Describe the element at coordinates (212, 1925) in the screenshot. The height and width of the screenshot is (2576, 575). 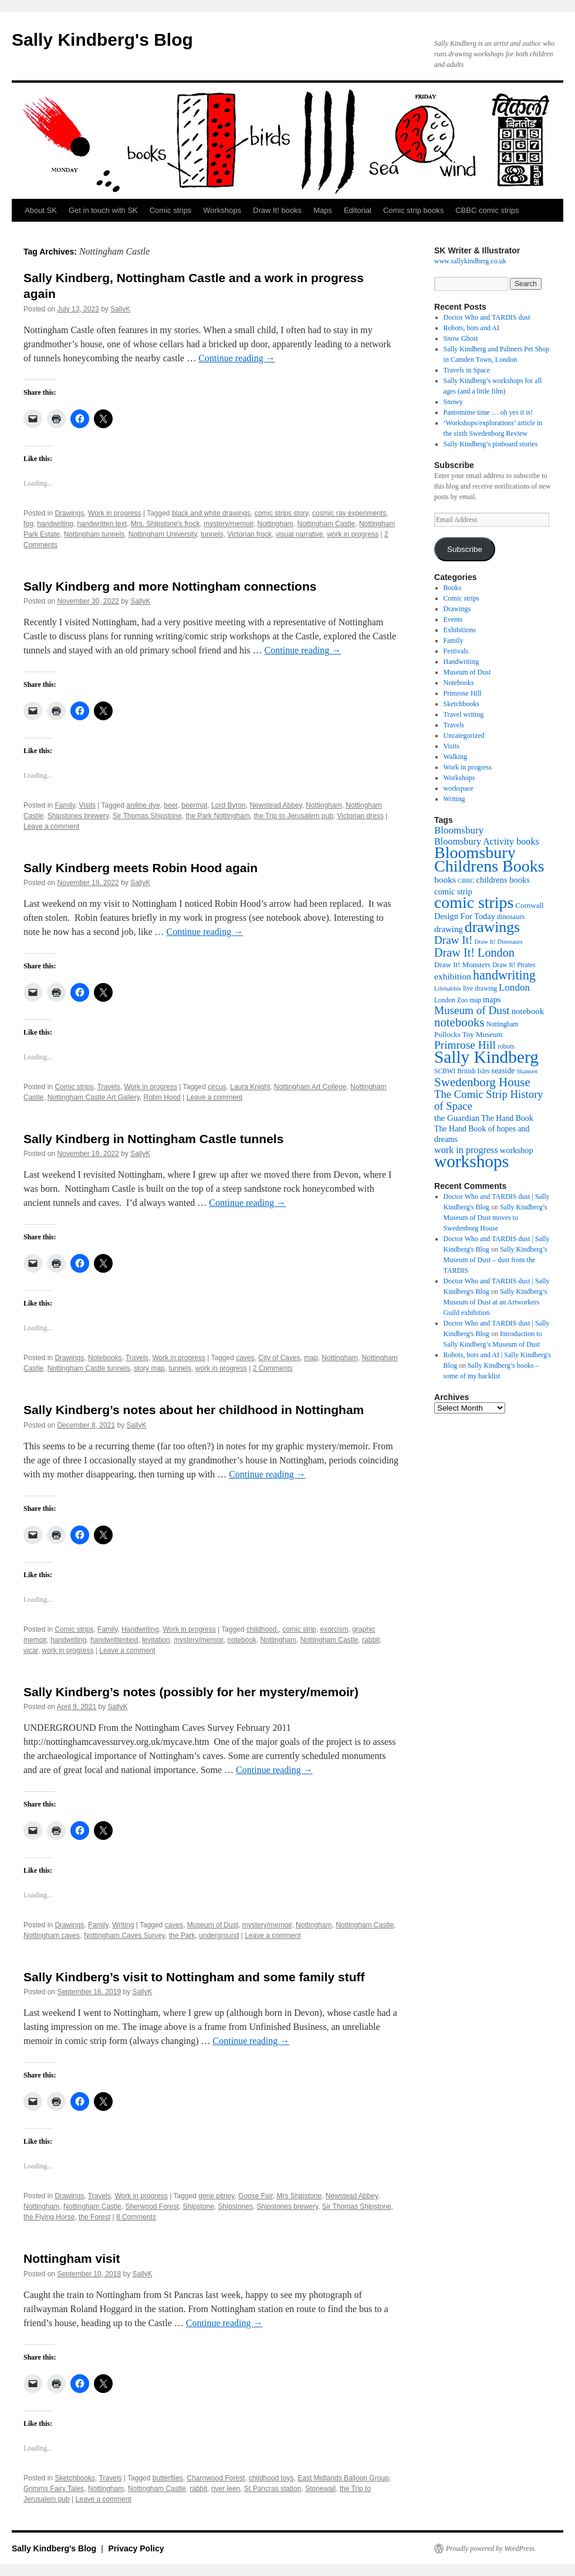
I see `Museum of Dust` at that location.